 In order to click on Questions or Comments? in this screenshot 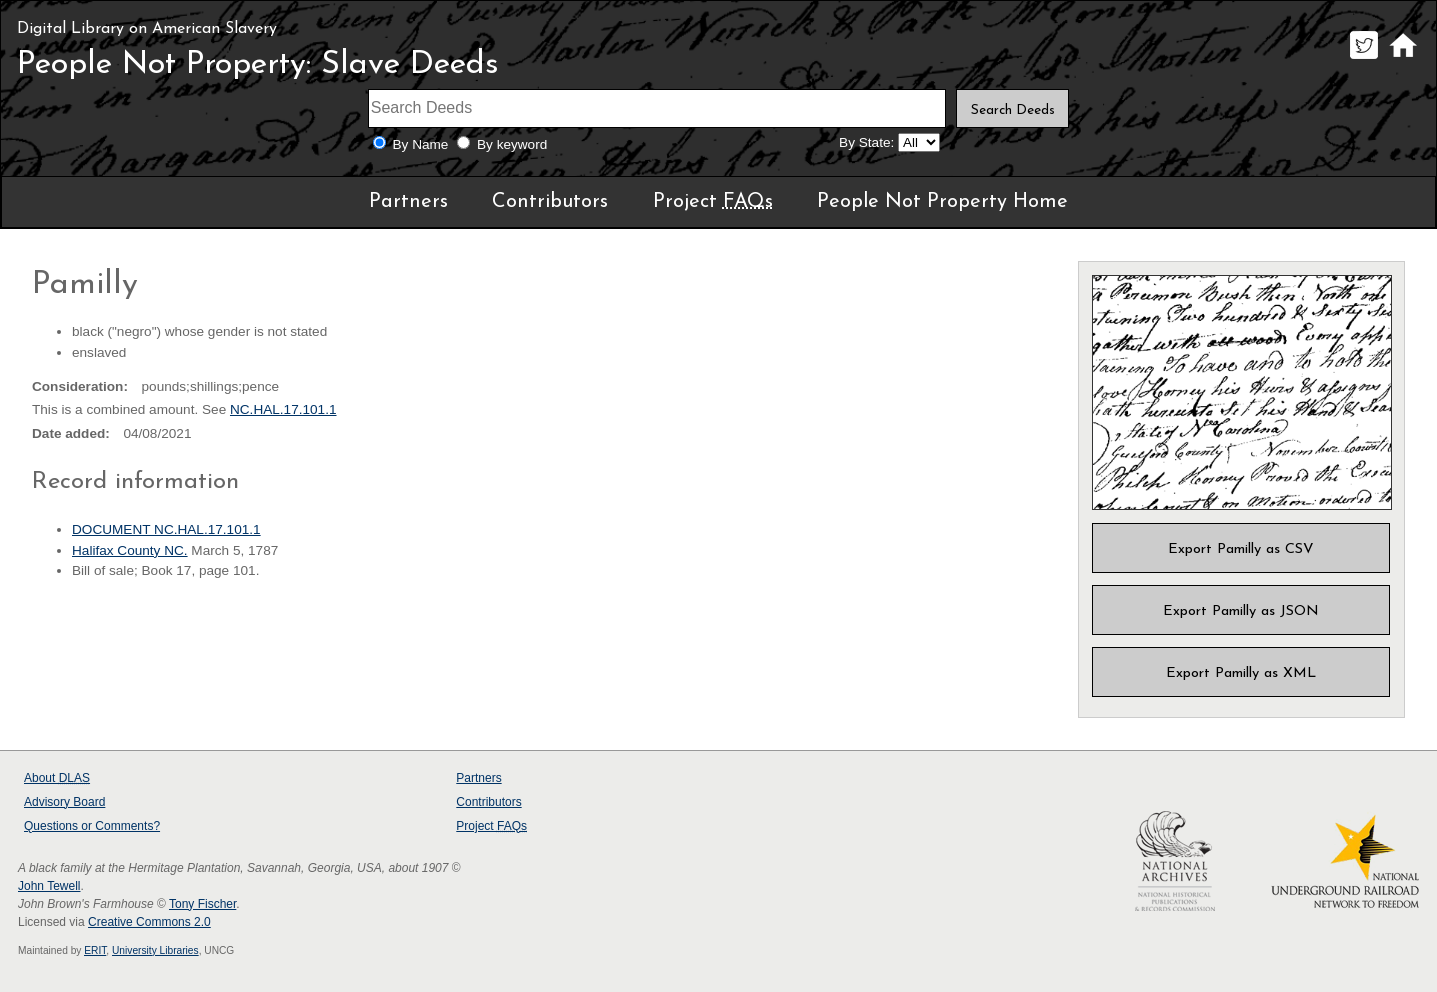, I will do `click(92, 826)`.